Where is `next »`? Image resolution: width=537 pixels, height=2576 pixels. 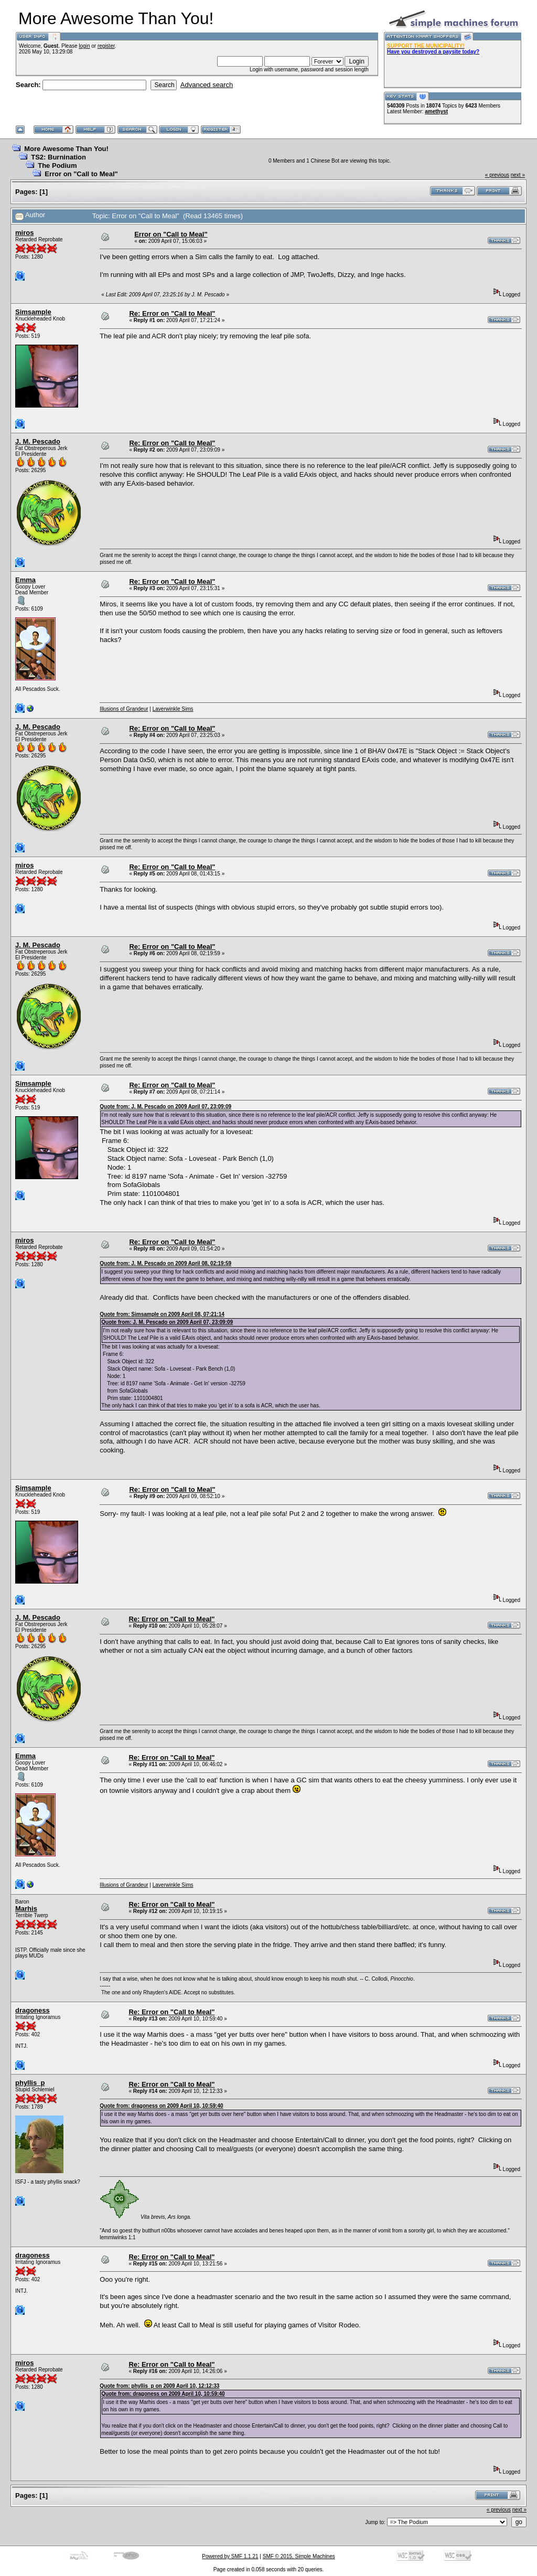 next » is located at coordinates (518, 175).